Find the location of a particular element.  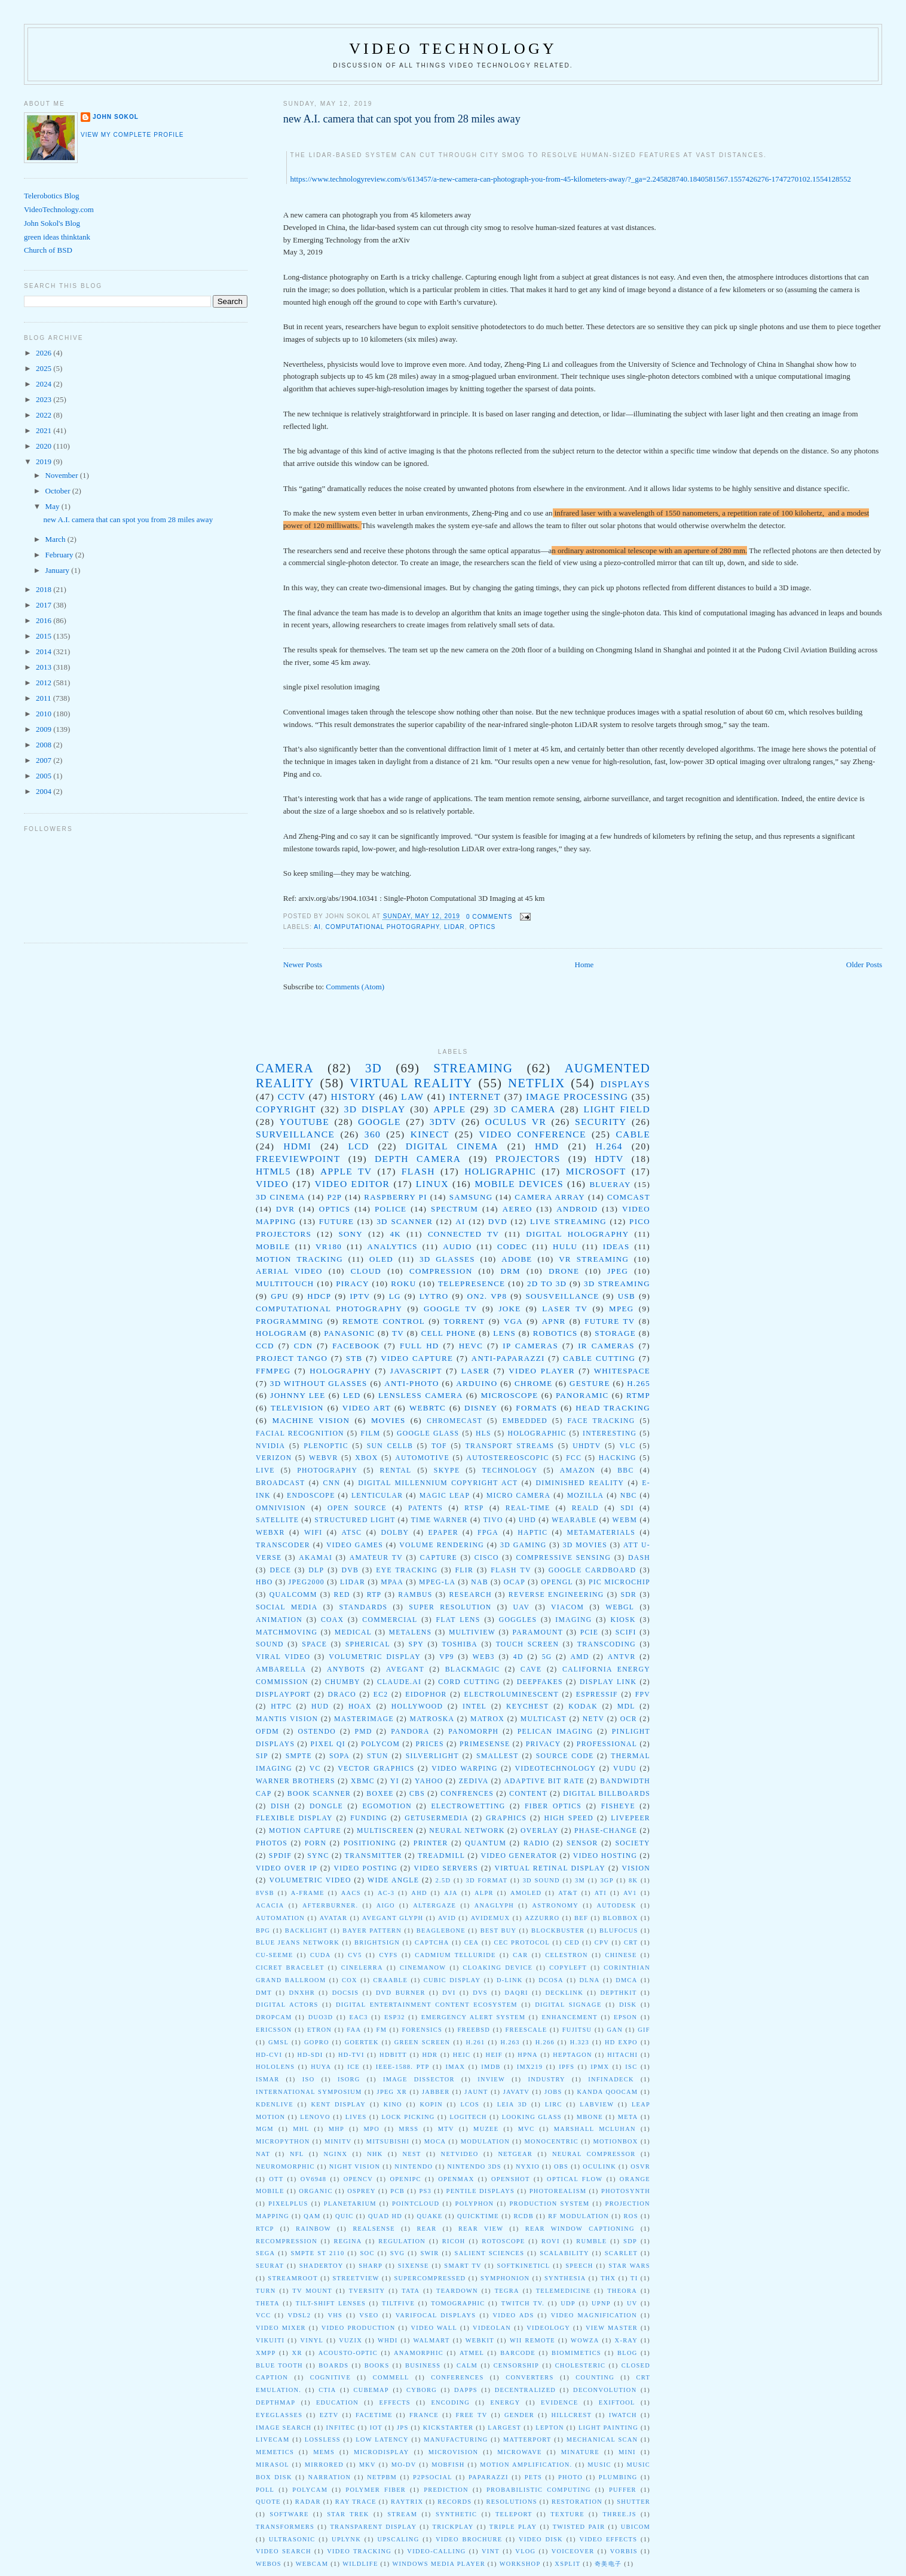

Vector Graphics is located at coordinates (376, 1768).